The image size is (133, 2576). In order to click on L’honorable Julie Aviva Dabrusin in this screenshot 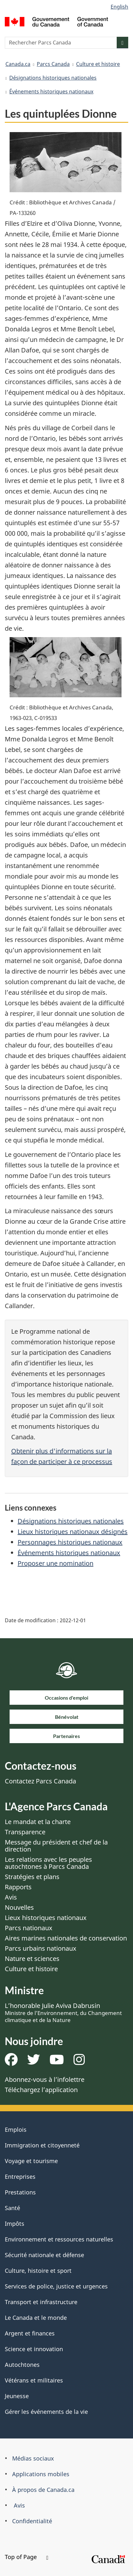, I will do `click(63, 2012)`.